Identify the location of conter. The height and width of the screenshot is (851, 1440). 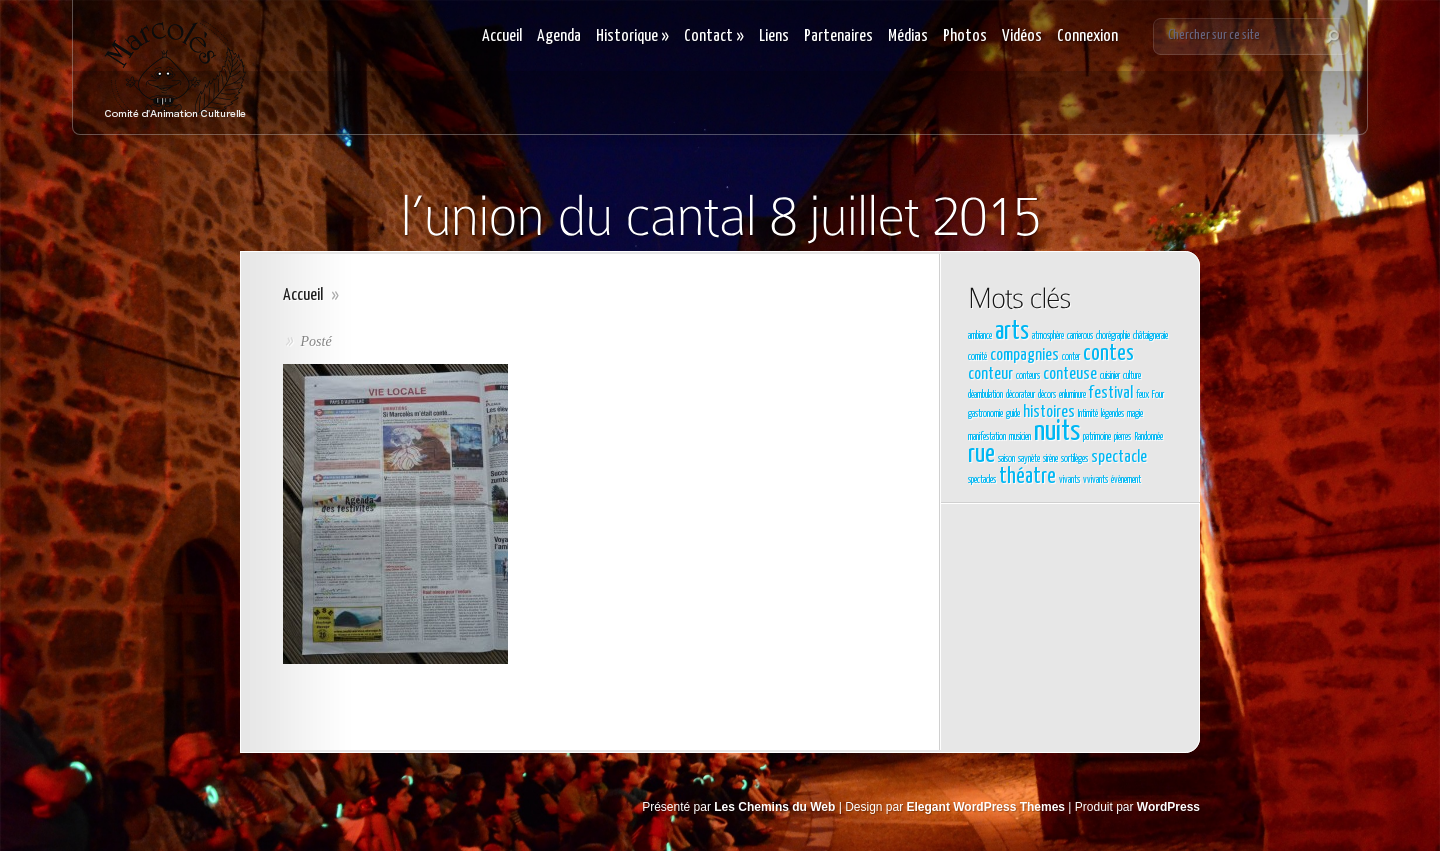
(1071, 357).